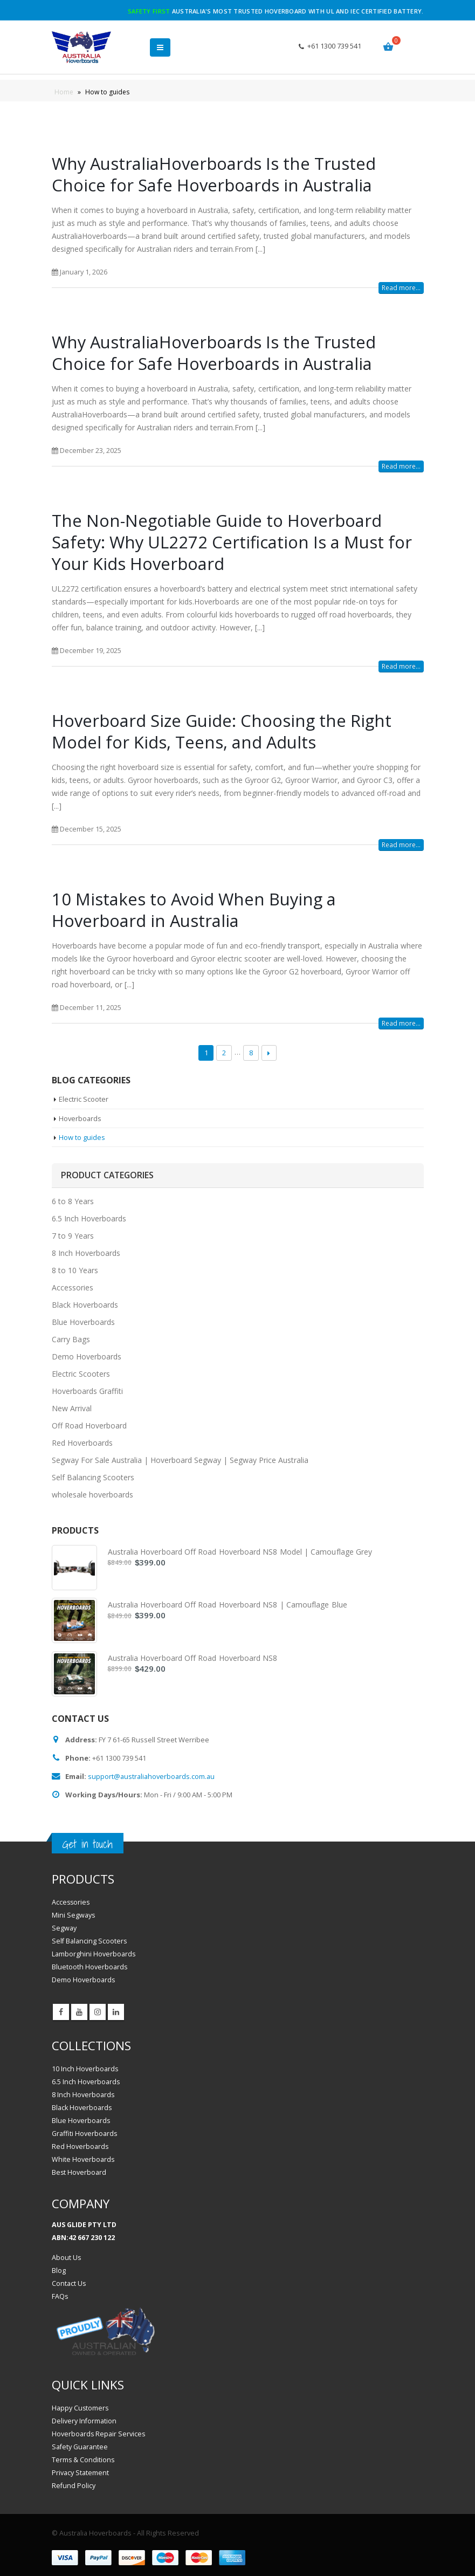 The height and width of the screenshot is (2576, 475). Describe the element at coordinates (153, 1776) in the screenshot. I see `support@australiahoverboards.com.au` at that location.